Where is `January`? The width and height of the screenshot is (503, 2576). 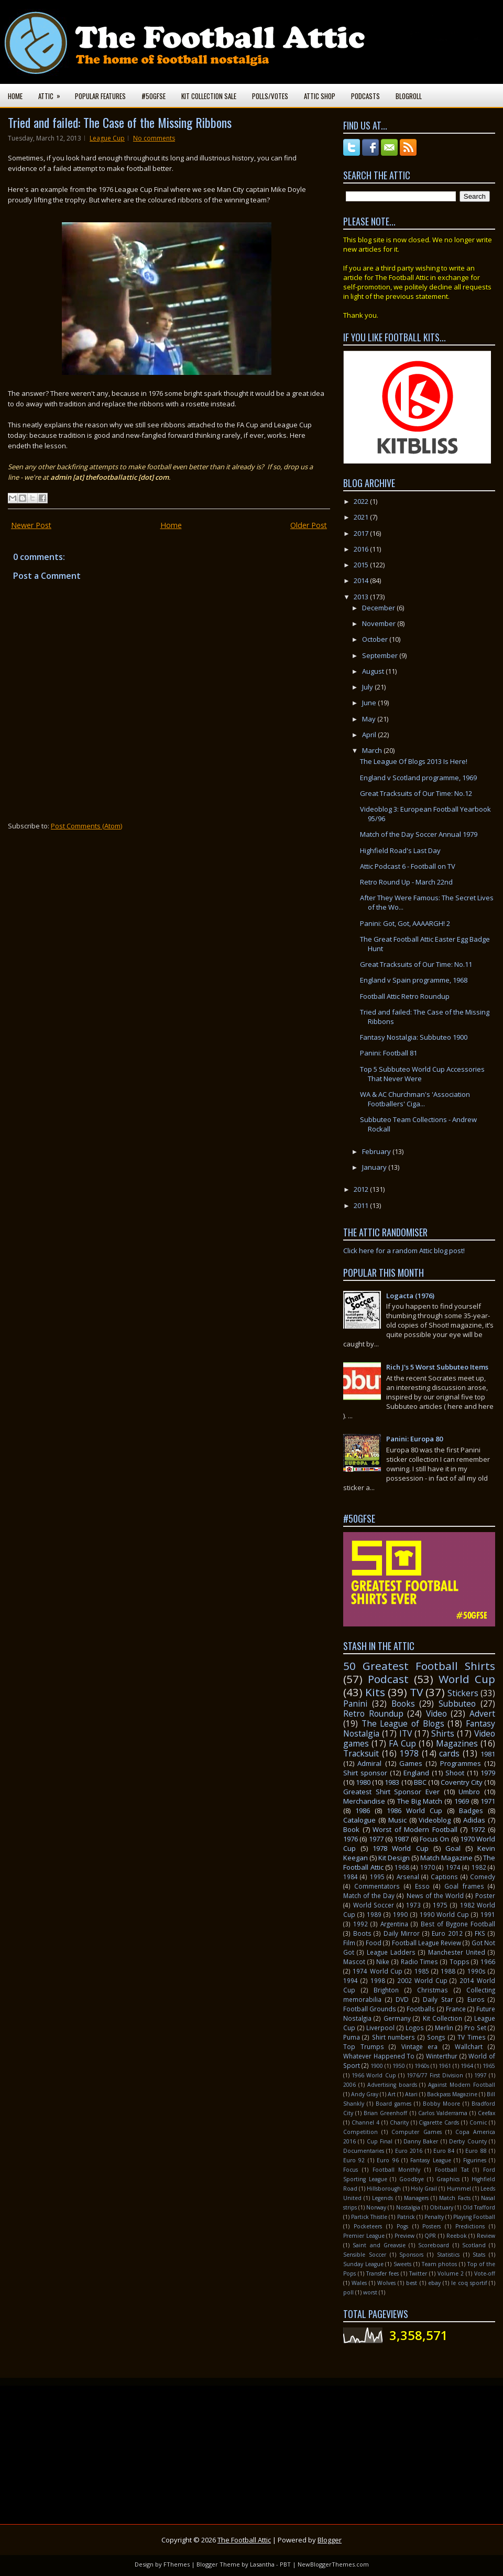 January is located at coordinates (375, 1167).